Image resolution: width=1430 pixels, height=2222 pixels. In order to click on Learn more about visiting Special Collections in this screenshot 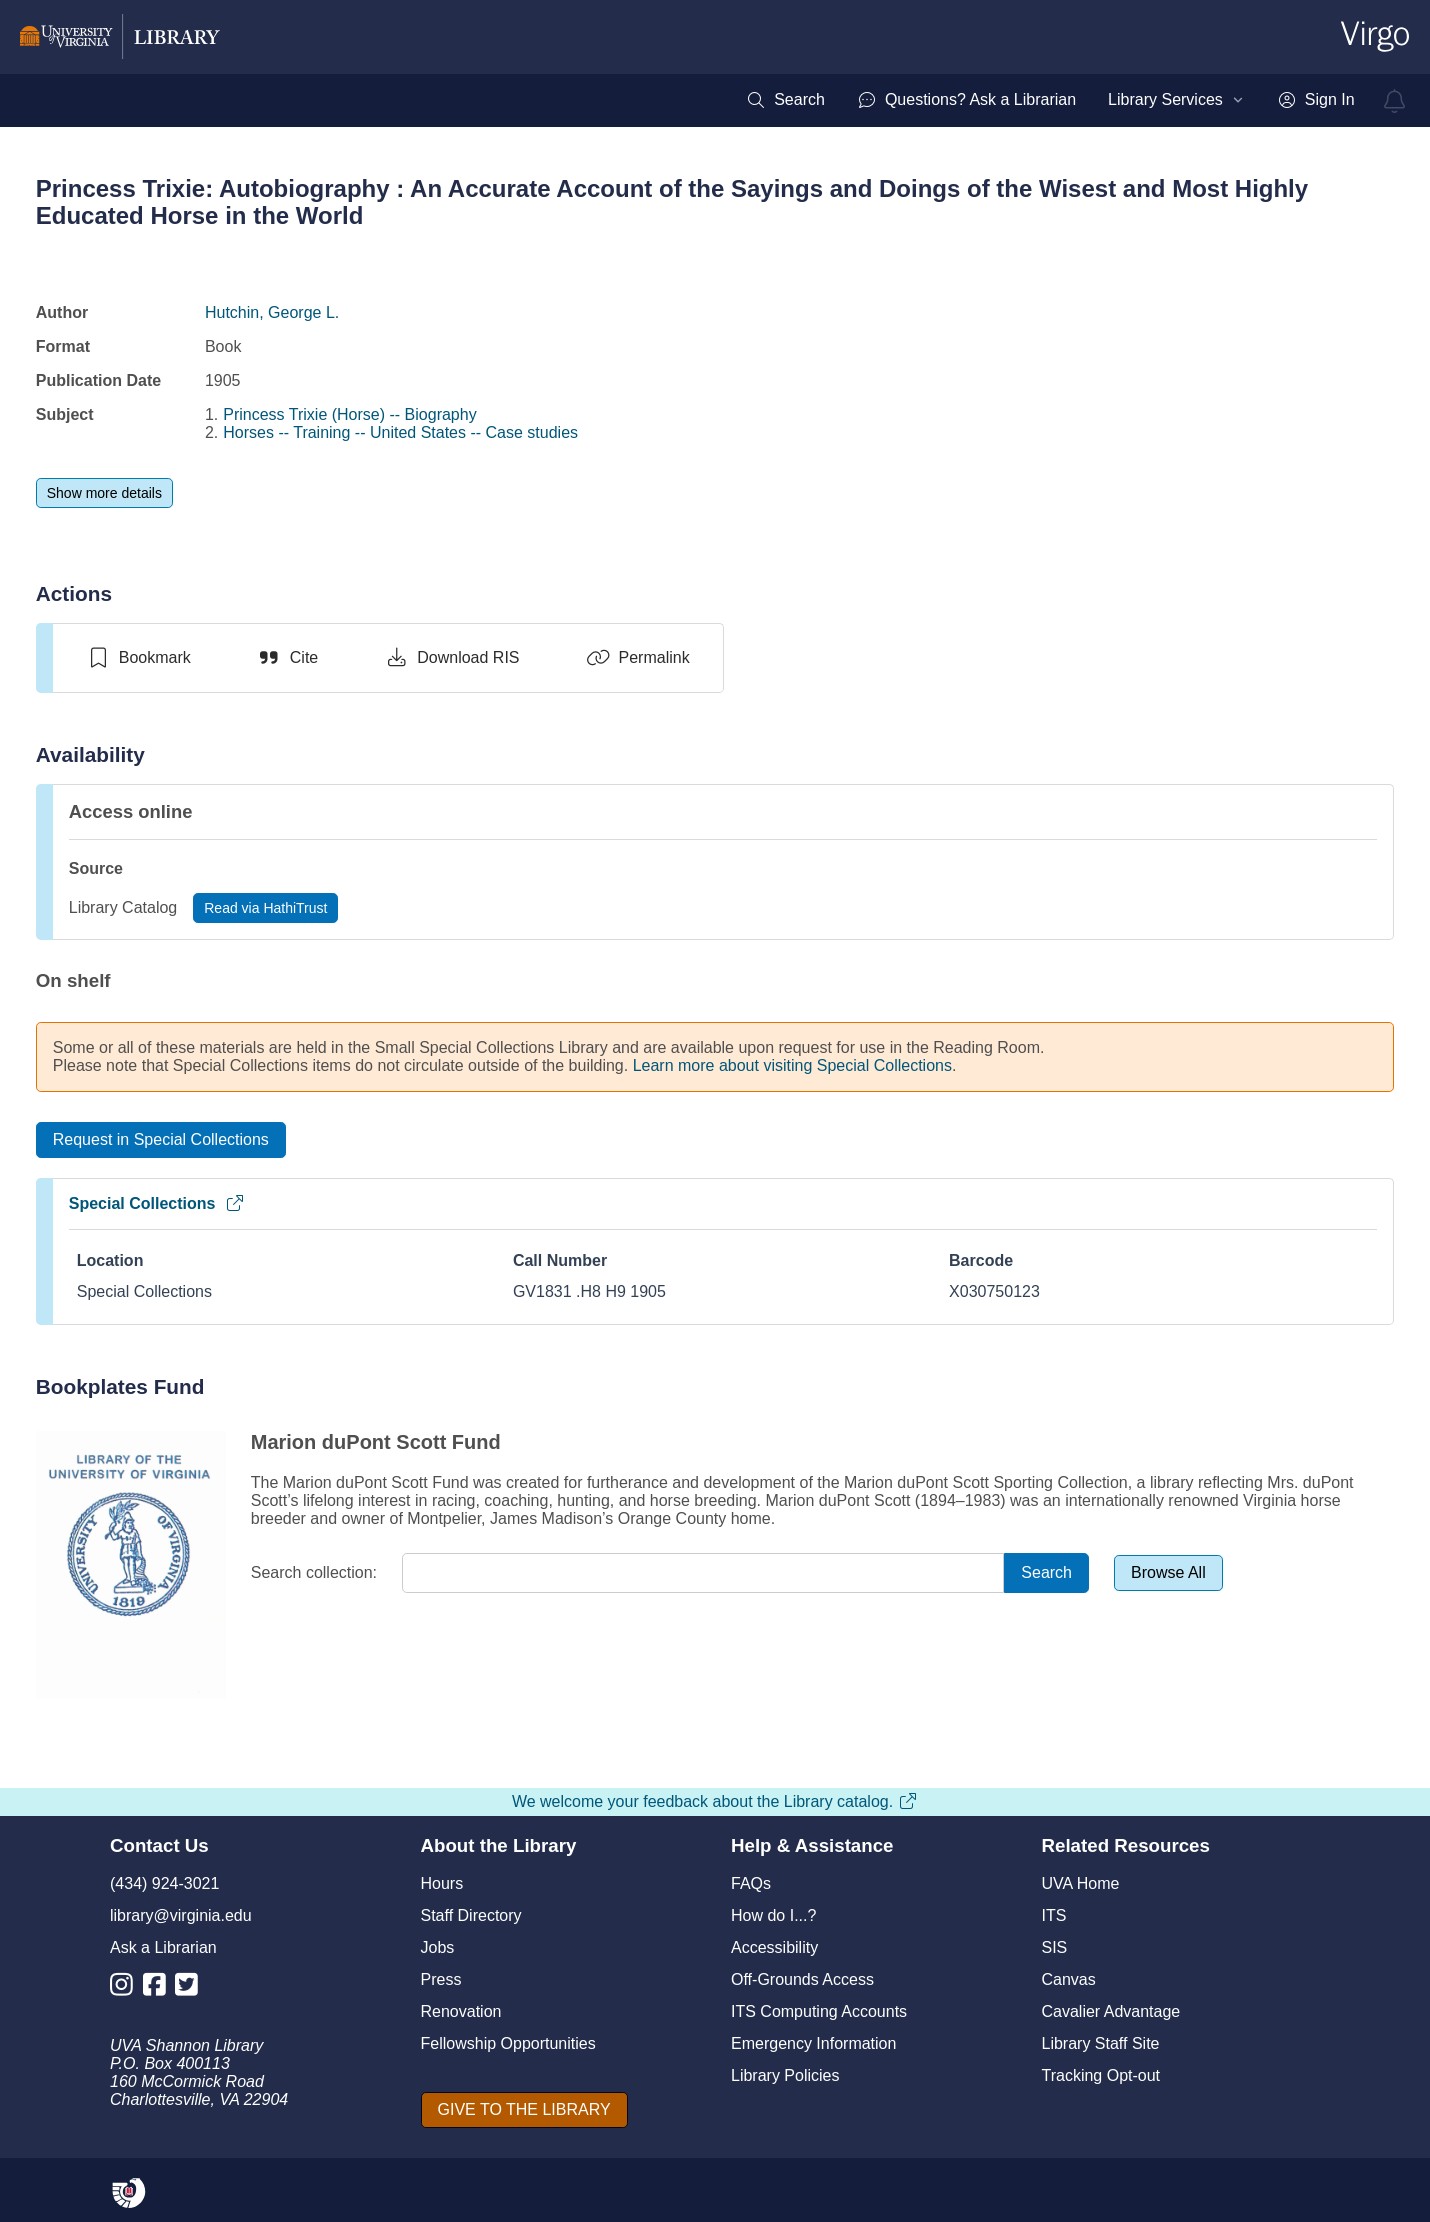, I will do `click(792, 1065)`.